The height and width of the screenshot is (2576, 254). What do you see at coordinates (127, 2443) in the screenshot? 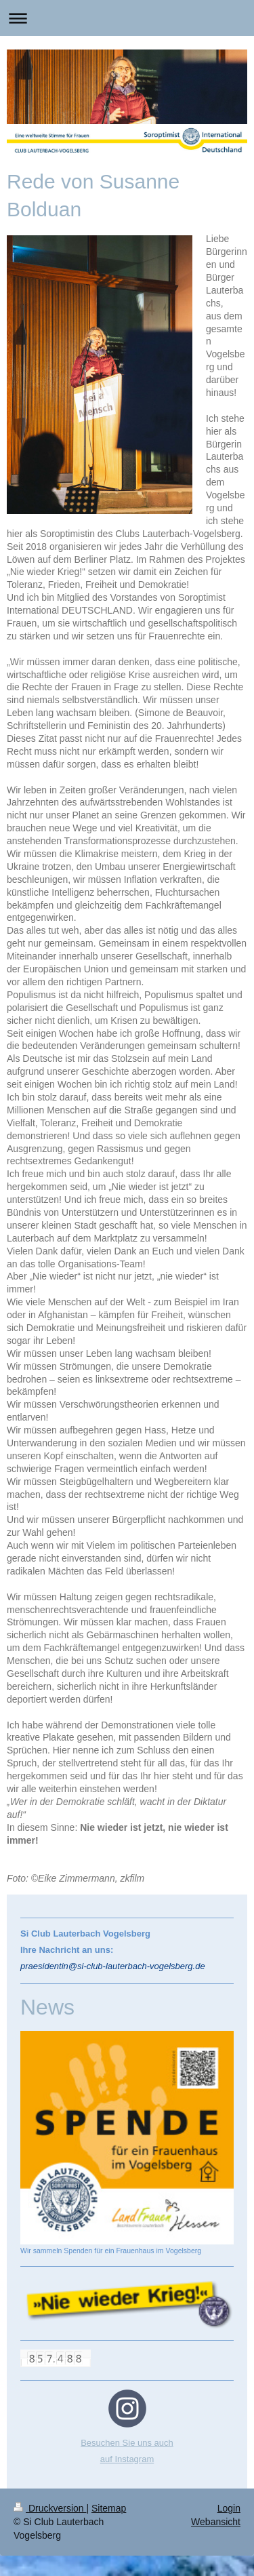
I see `Besuchen Sie uns auch` at bounding box center [127, 2443].